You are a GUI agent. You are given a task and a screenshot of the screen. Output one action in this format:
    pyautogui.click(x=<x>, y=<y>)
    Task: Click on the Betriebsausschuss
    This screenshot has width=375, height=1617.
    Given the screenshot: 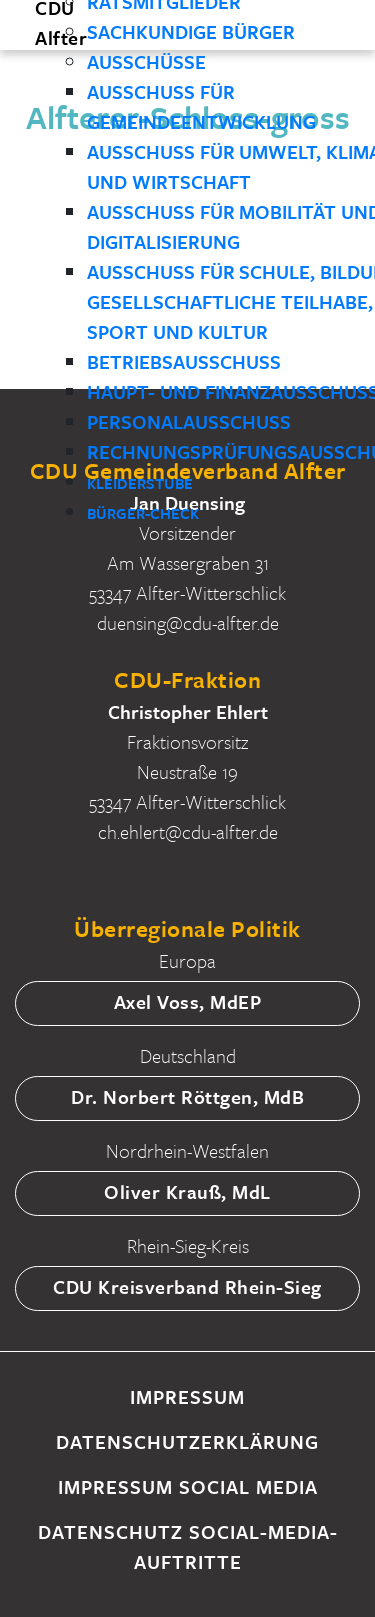 What is the action you would take?
    pyautogui.click(x=184, y=361)
    